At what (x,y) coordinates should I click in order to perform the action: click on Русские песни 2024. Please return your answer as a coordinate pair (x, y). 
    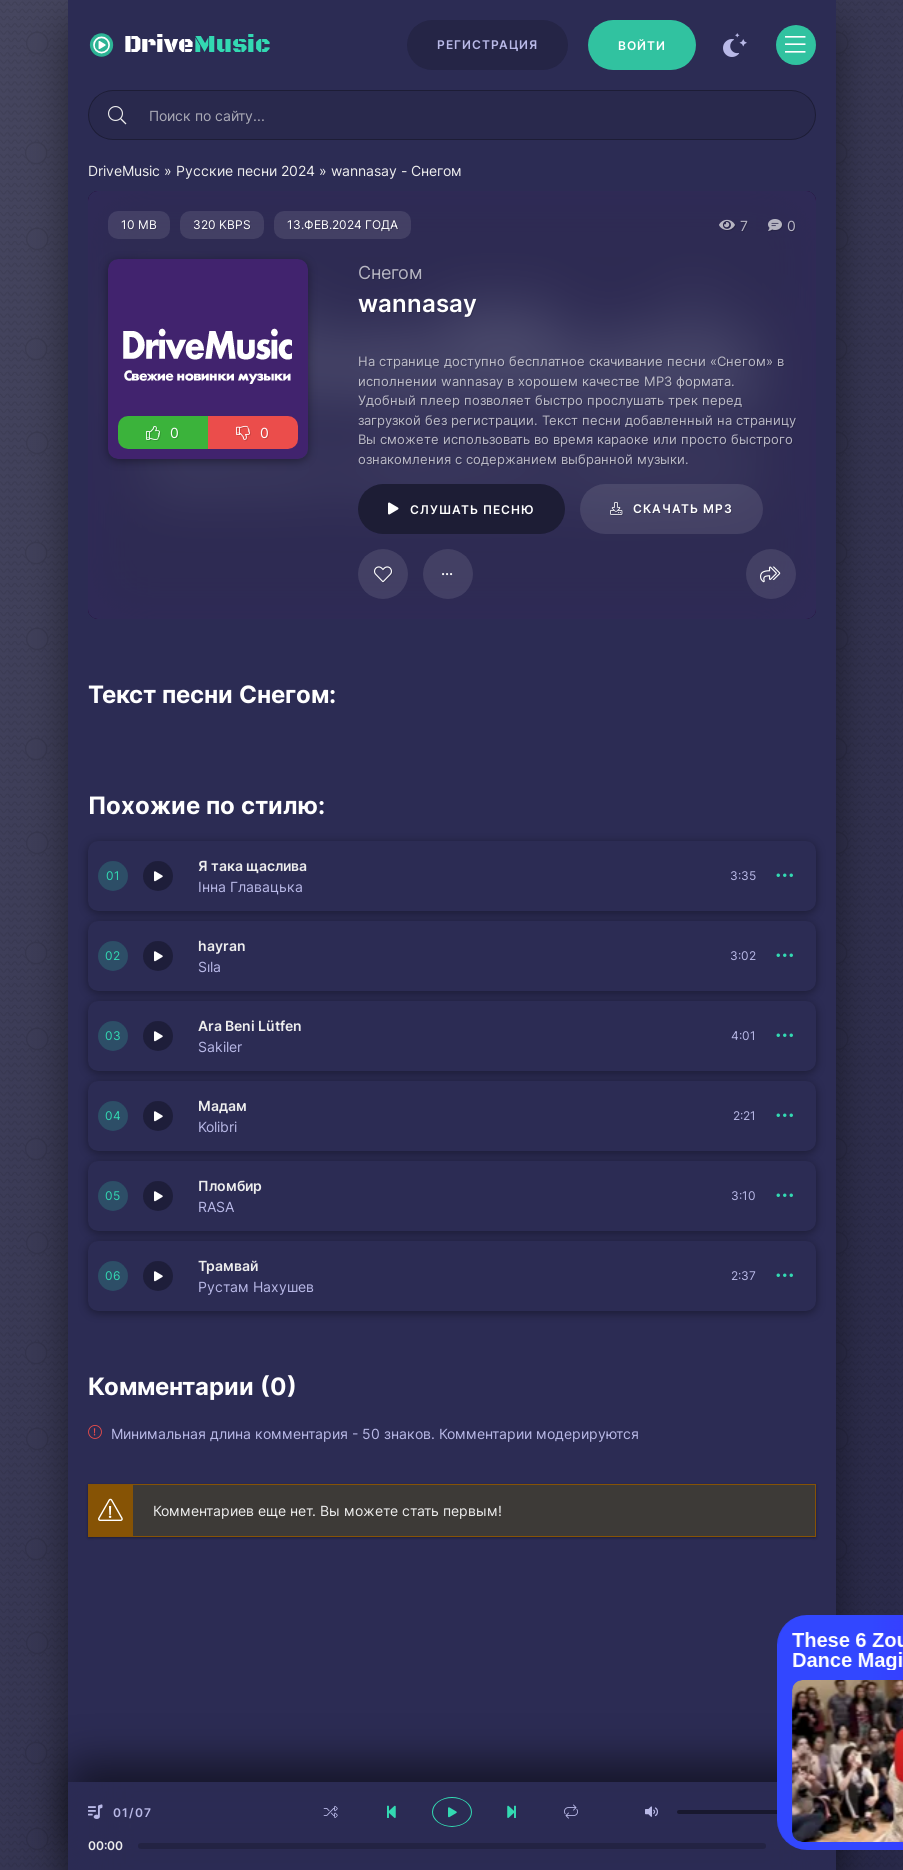
    Looking at the image, I should click on (245, 170).